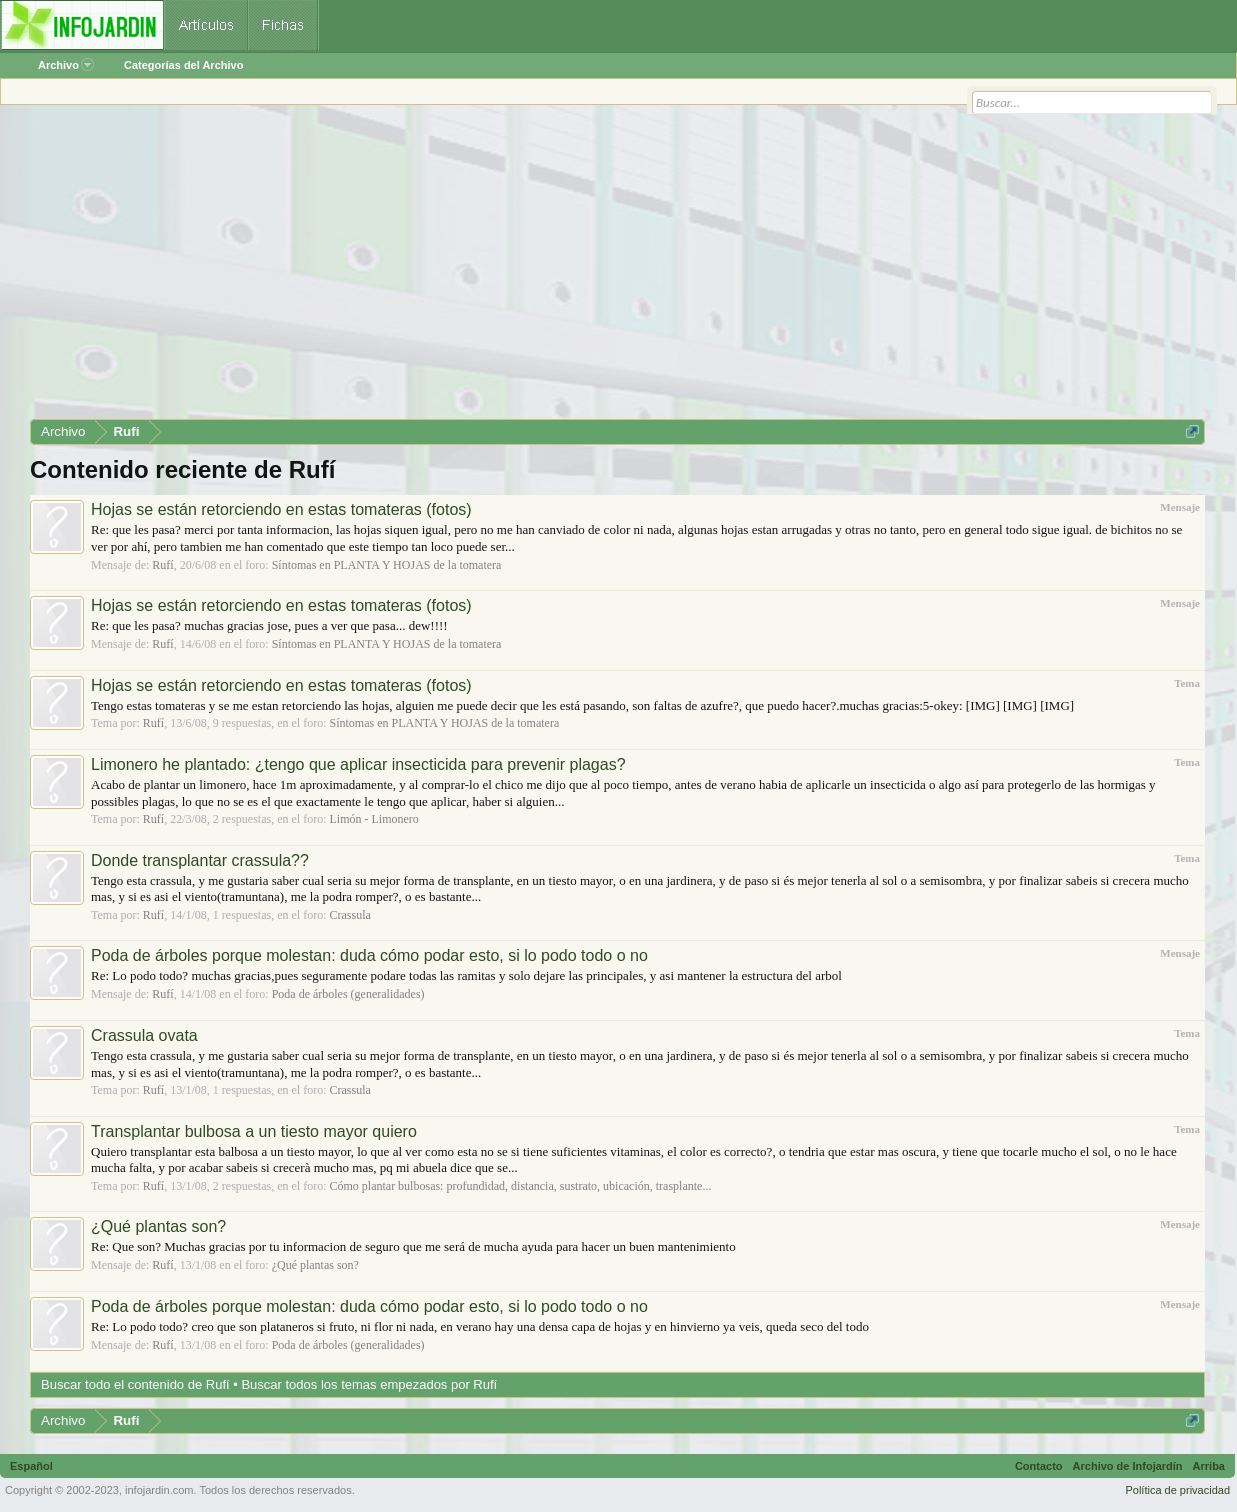 The height and width of the screenshot is (1512, 1237). I want to click on [Advertisement], so click(617, 269).